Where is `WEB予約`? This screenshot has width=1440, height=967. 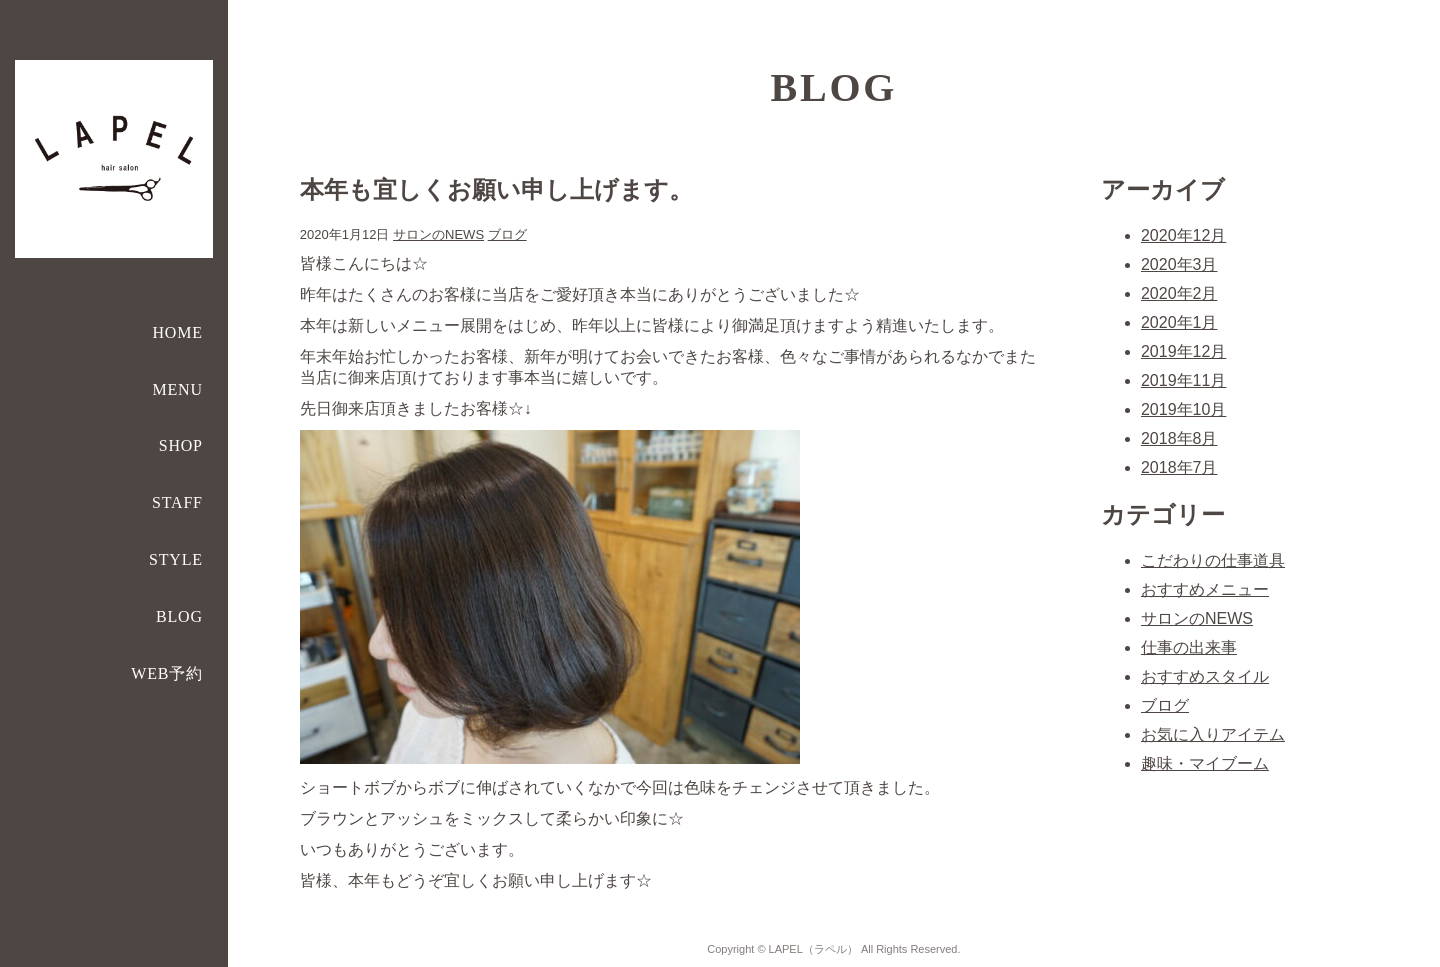 WEB予約 is located at coordinates (167, 673).